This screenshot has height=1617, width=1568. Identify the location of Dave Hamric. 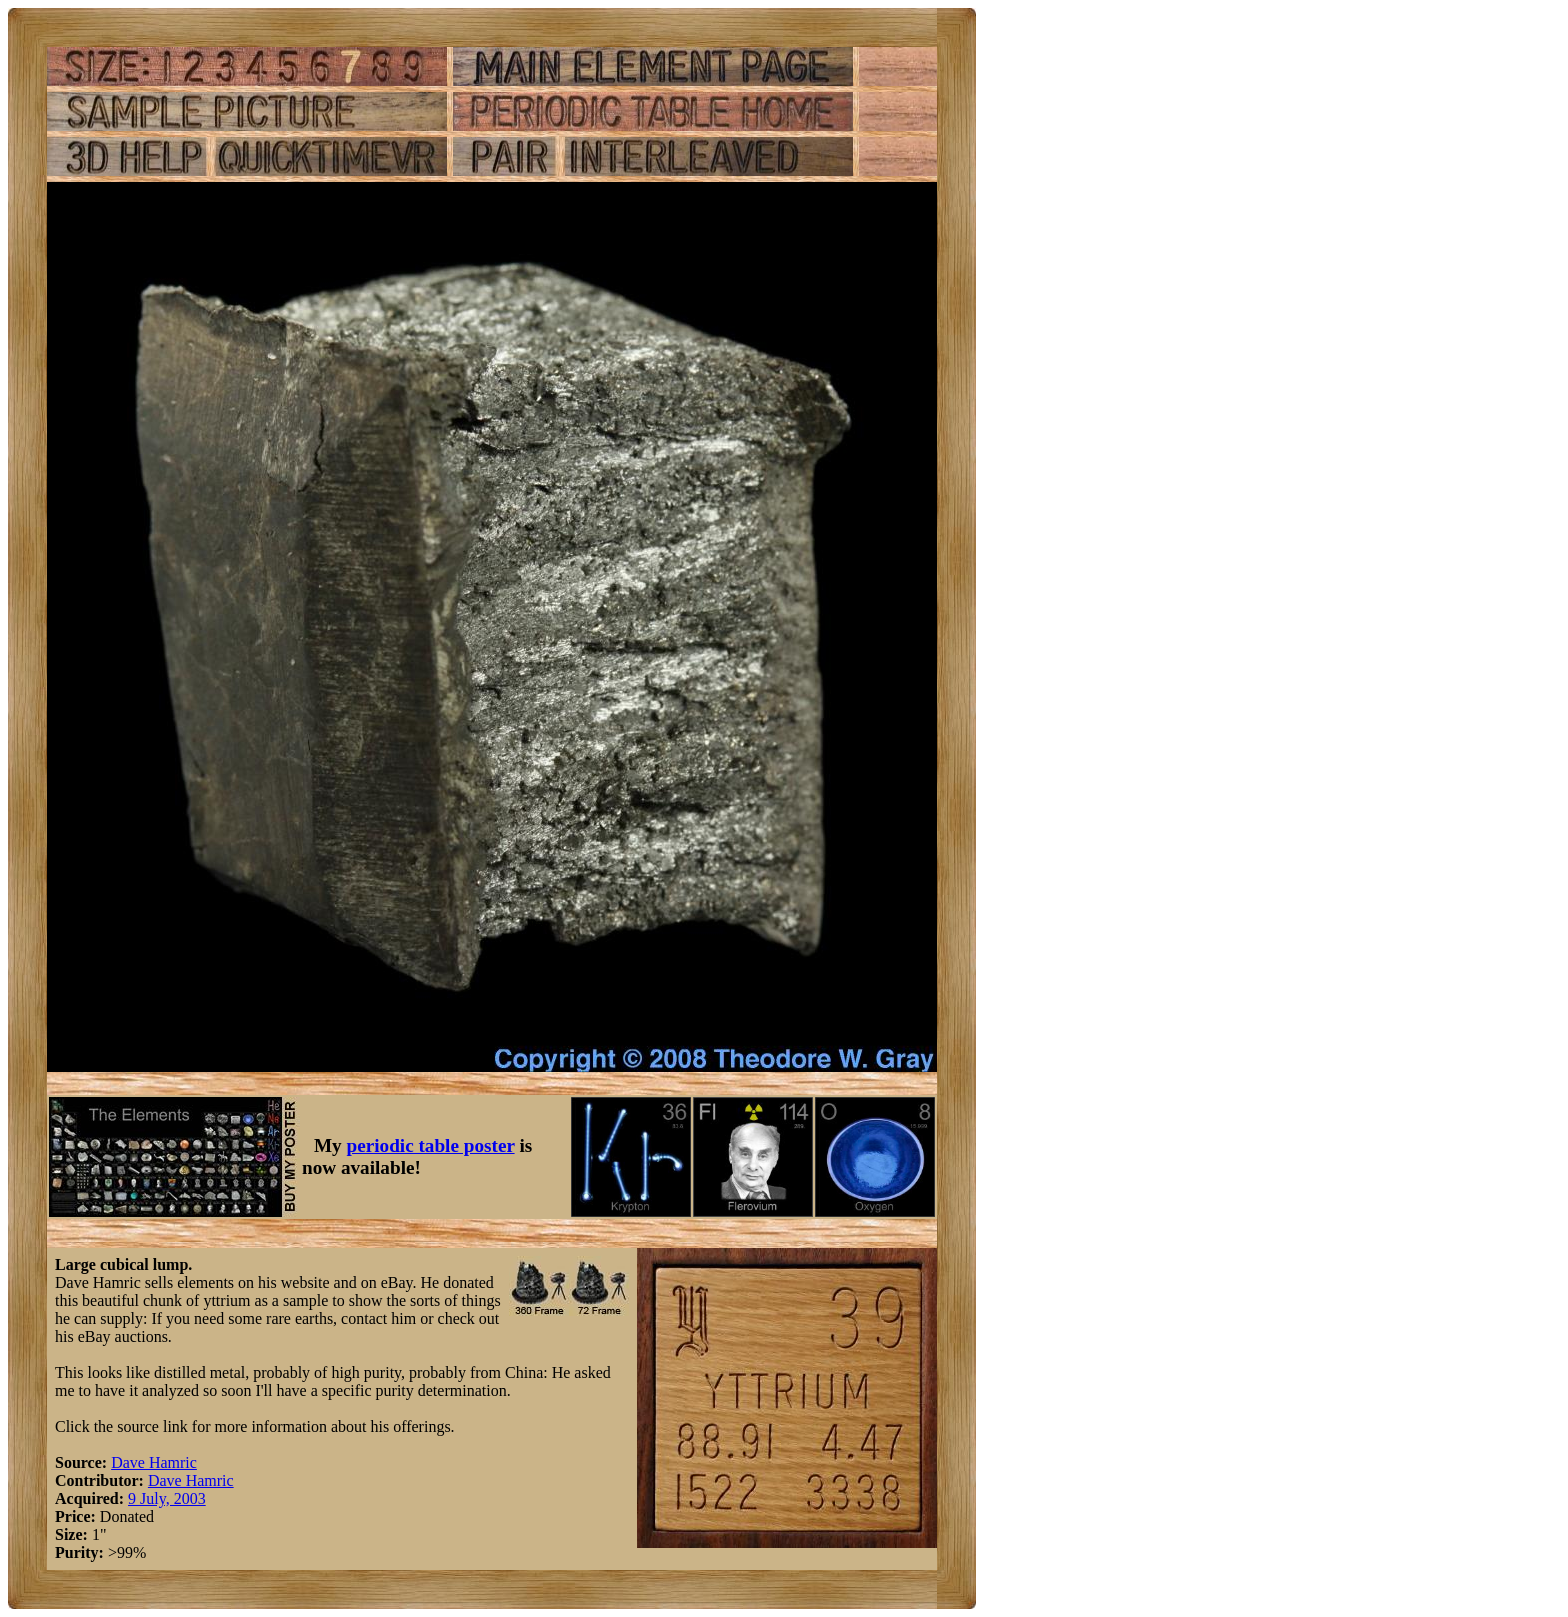
(154, 1462).